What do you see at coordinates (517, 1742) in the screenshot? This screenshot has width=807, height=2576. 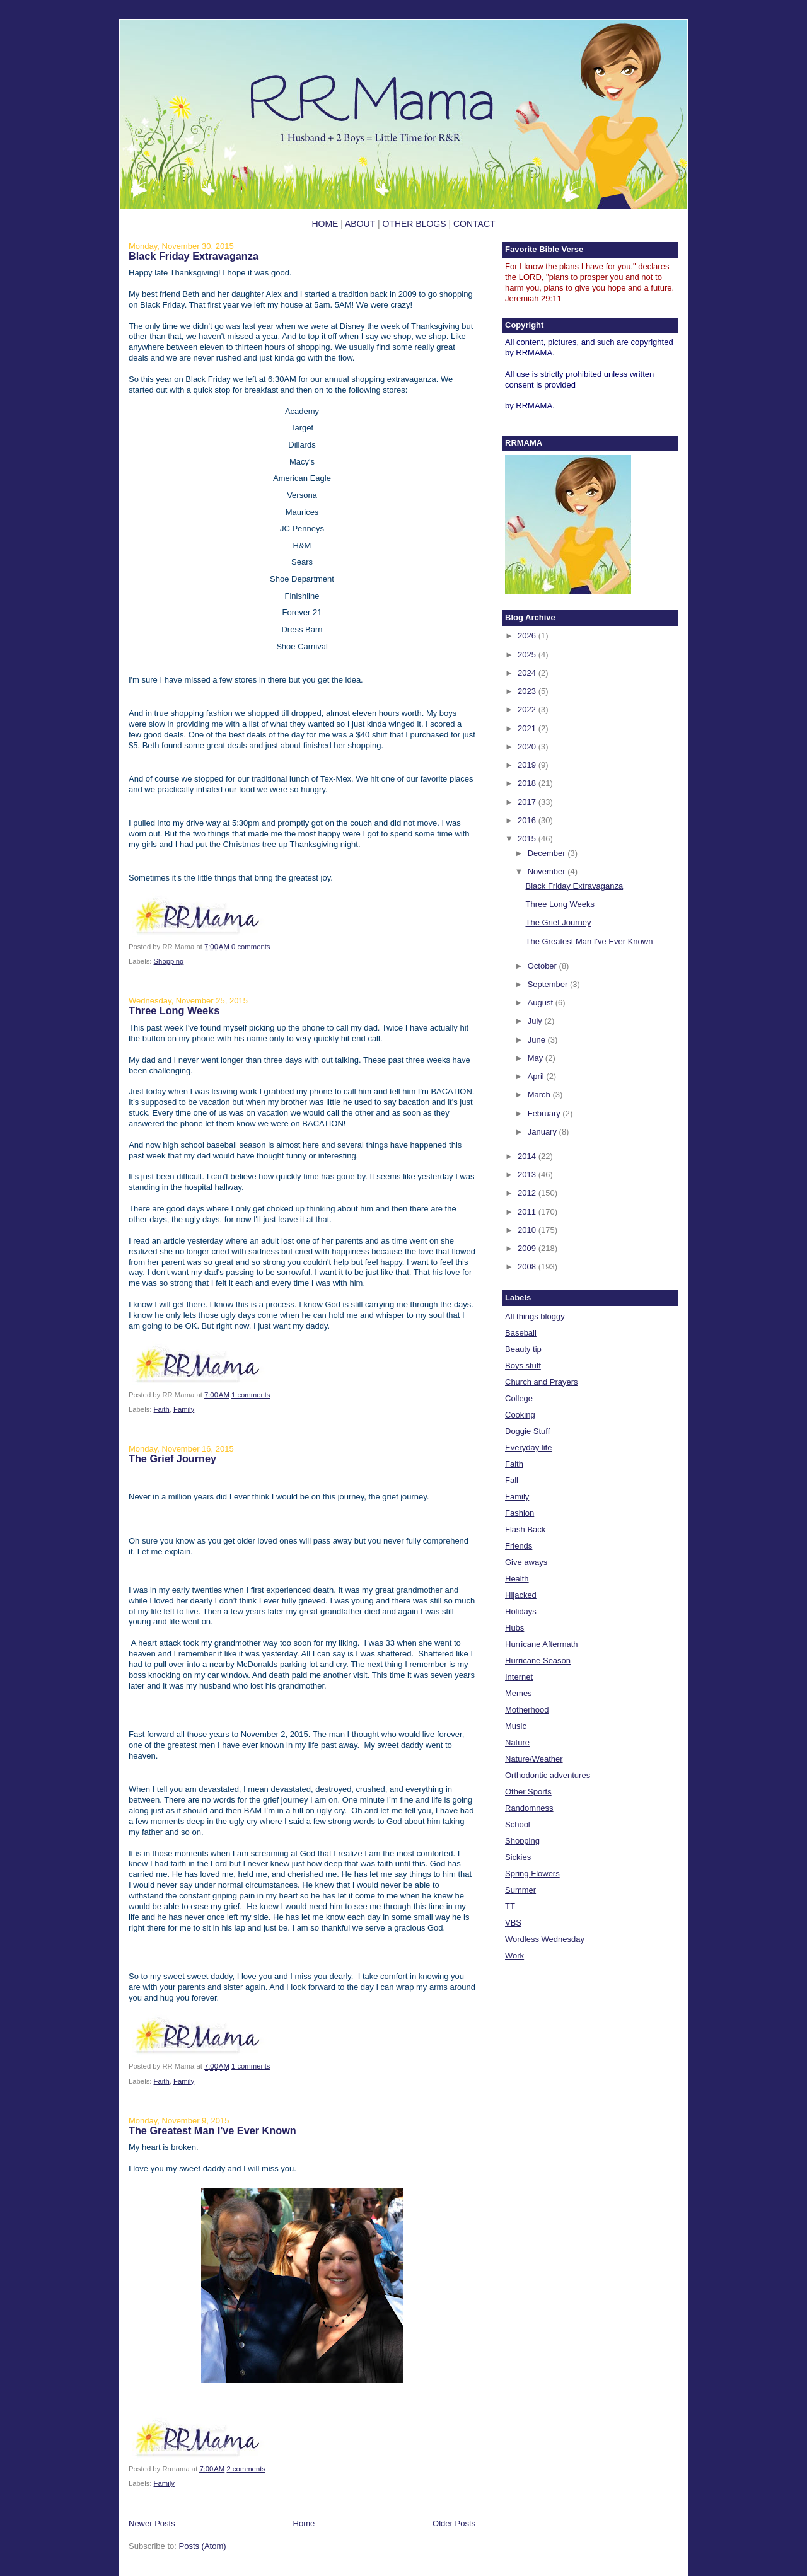 I see `Nature` at bounding box center [517, 1742].